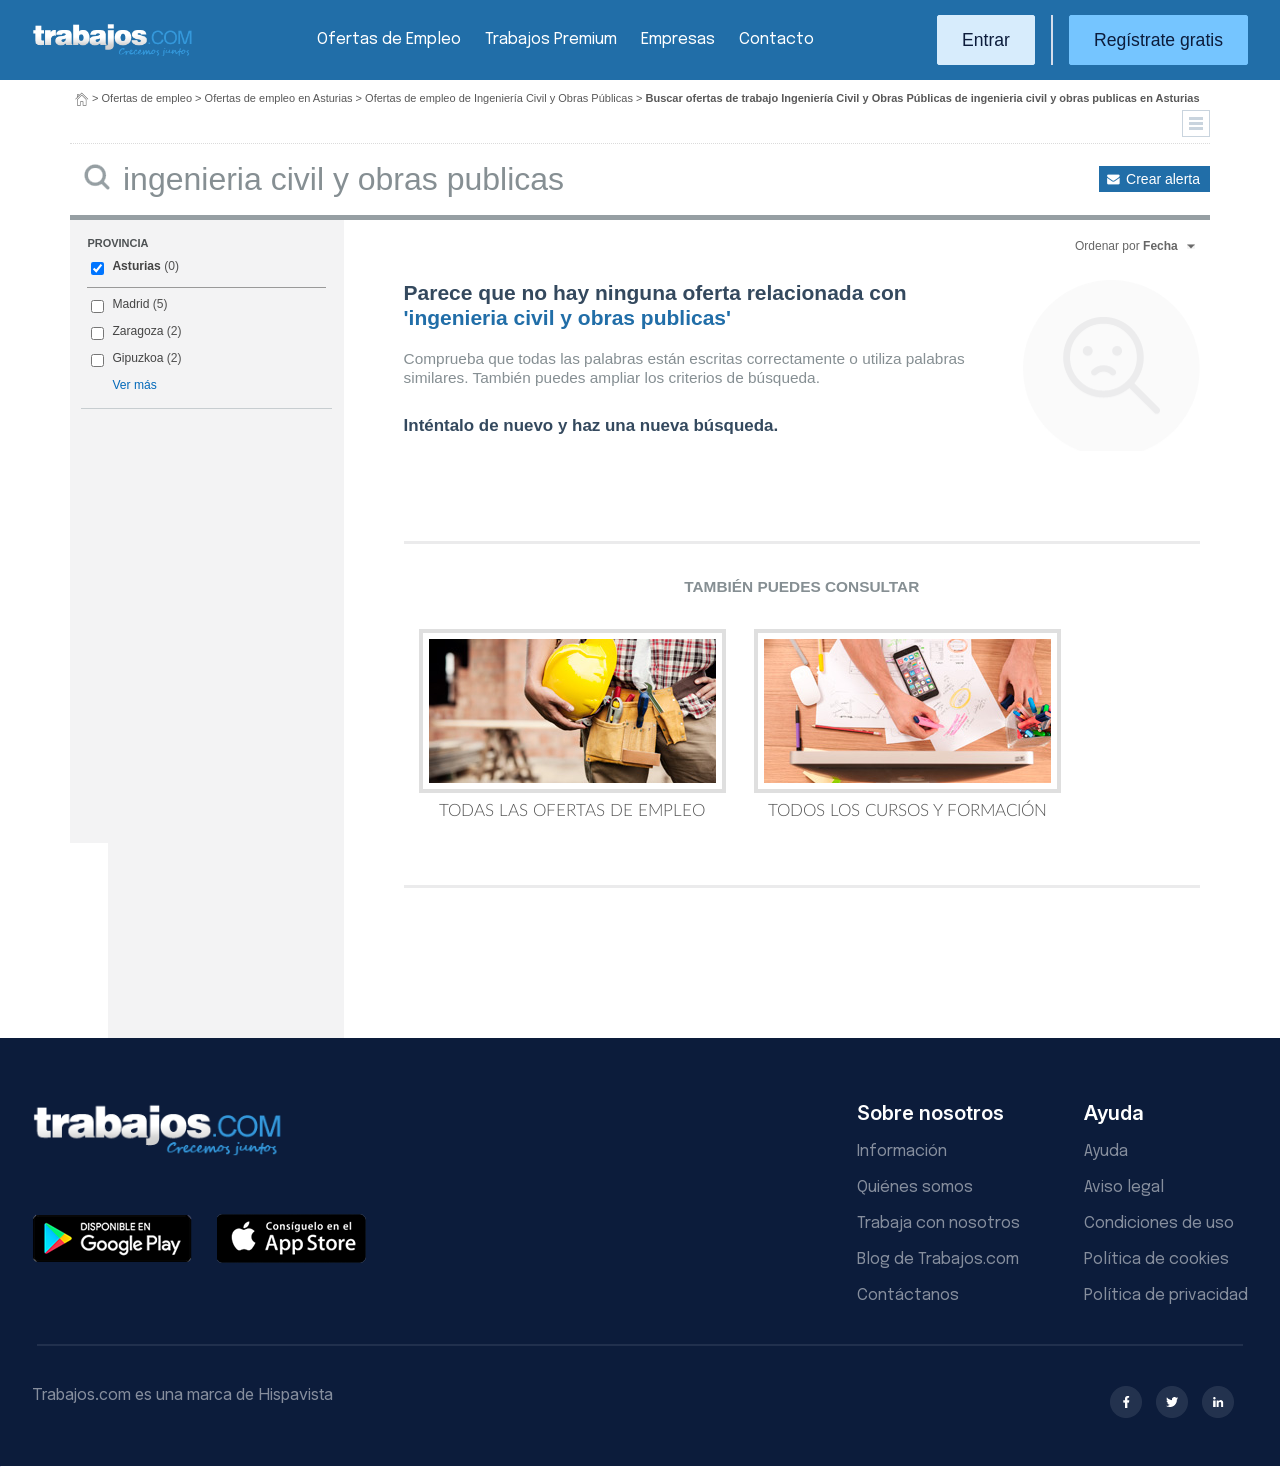 This screenshot has width=1280, height=1467. What do you see at coordinates (572, 724) in the screenshot?
I see `Todas las Ofertas de Empleo` at bounding box center [572, 724].